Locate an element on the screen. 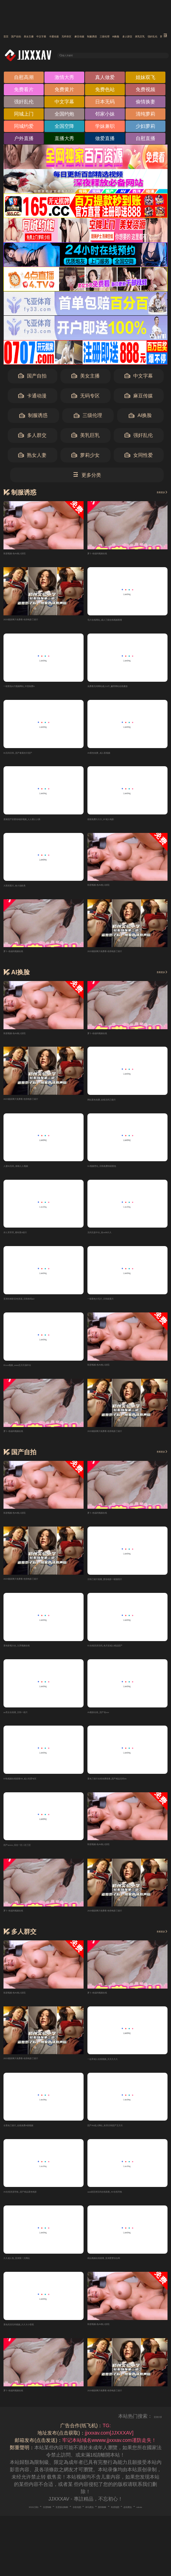 The height and width of the screenshot is (2576, 171). 一级黄色大毛片_日韩级黄片 is located at coordinates (118, 1307).